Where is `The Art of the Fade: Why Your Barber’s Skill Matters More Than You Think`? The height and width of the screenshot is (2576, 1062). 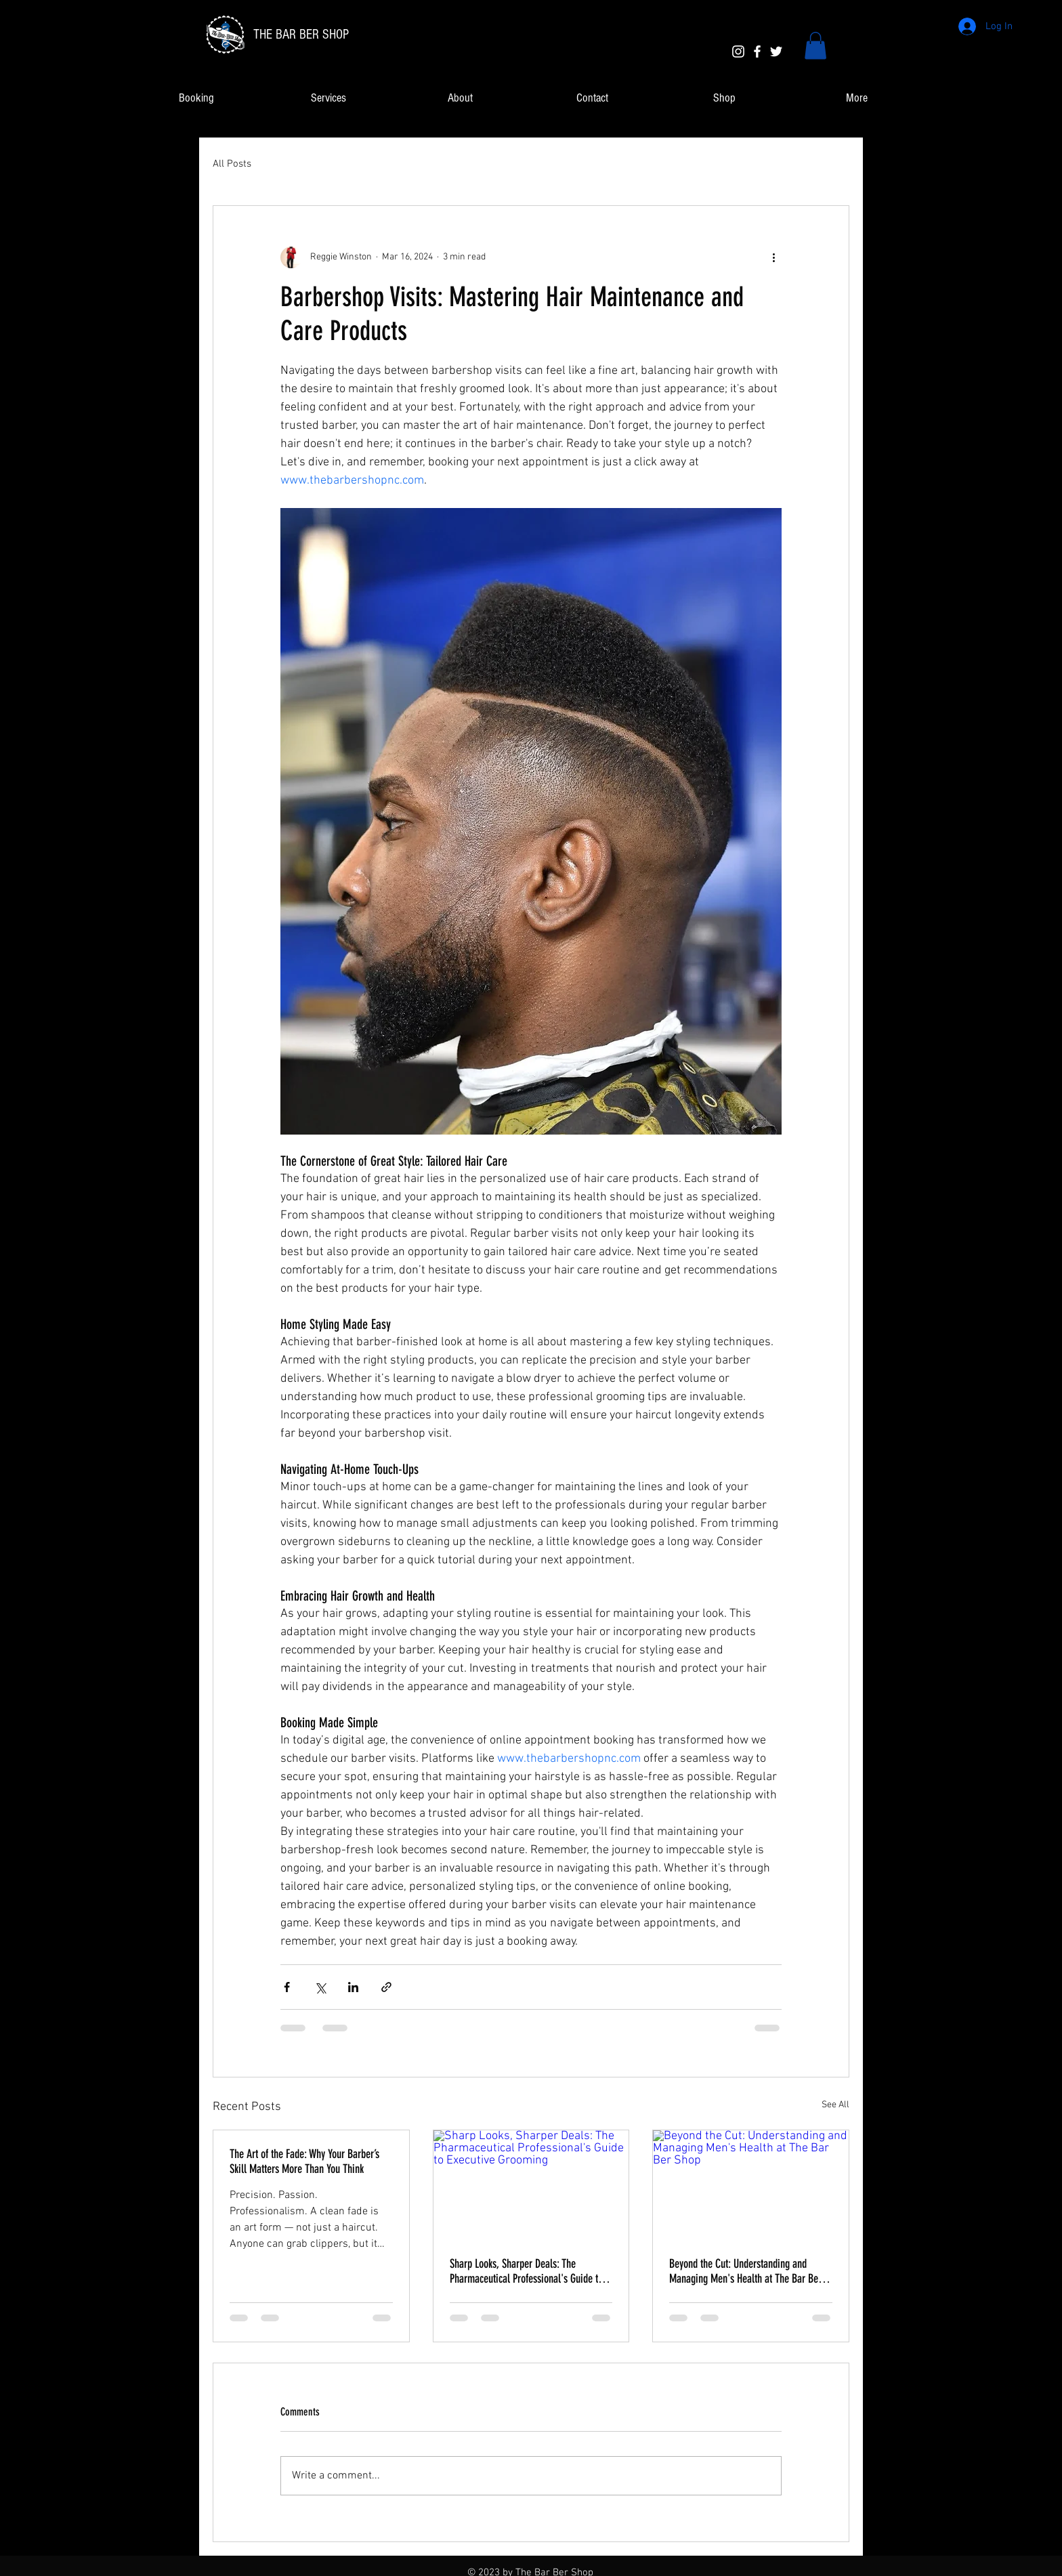
The Art of the Fade: Why Your Barber’s Skill Matters More Than You Think is located at coordinates (304, 2161).